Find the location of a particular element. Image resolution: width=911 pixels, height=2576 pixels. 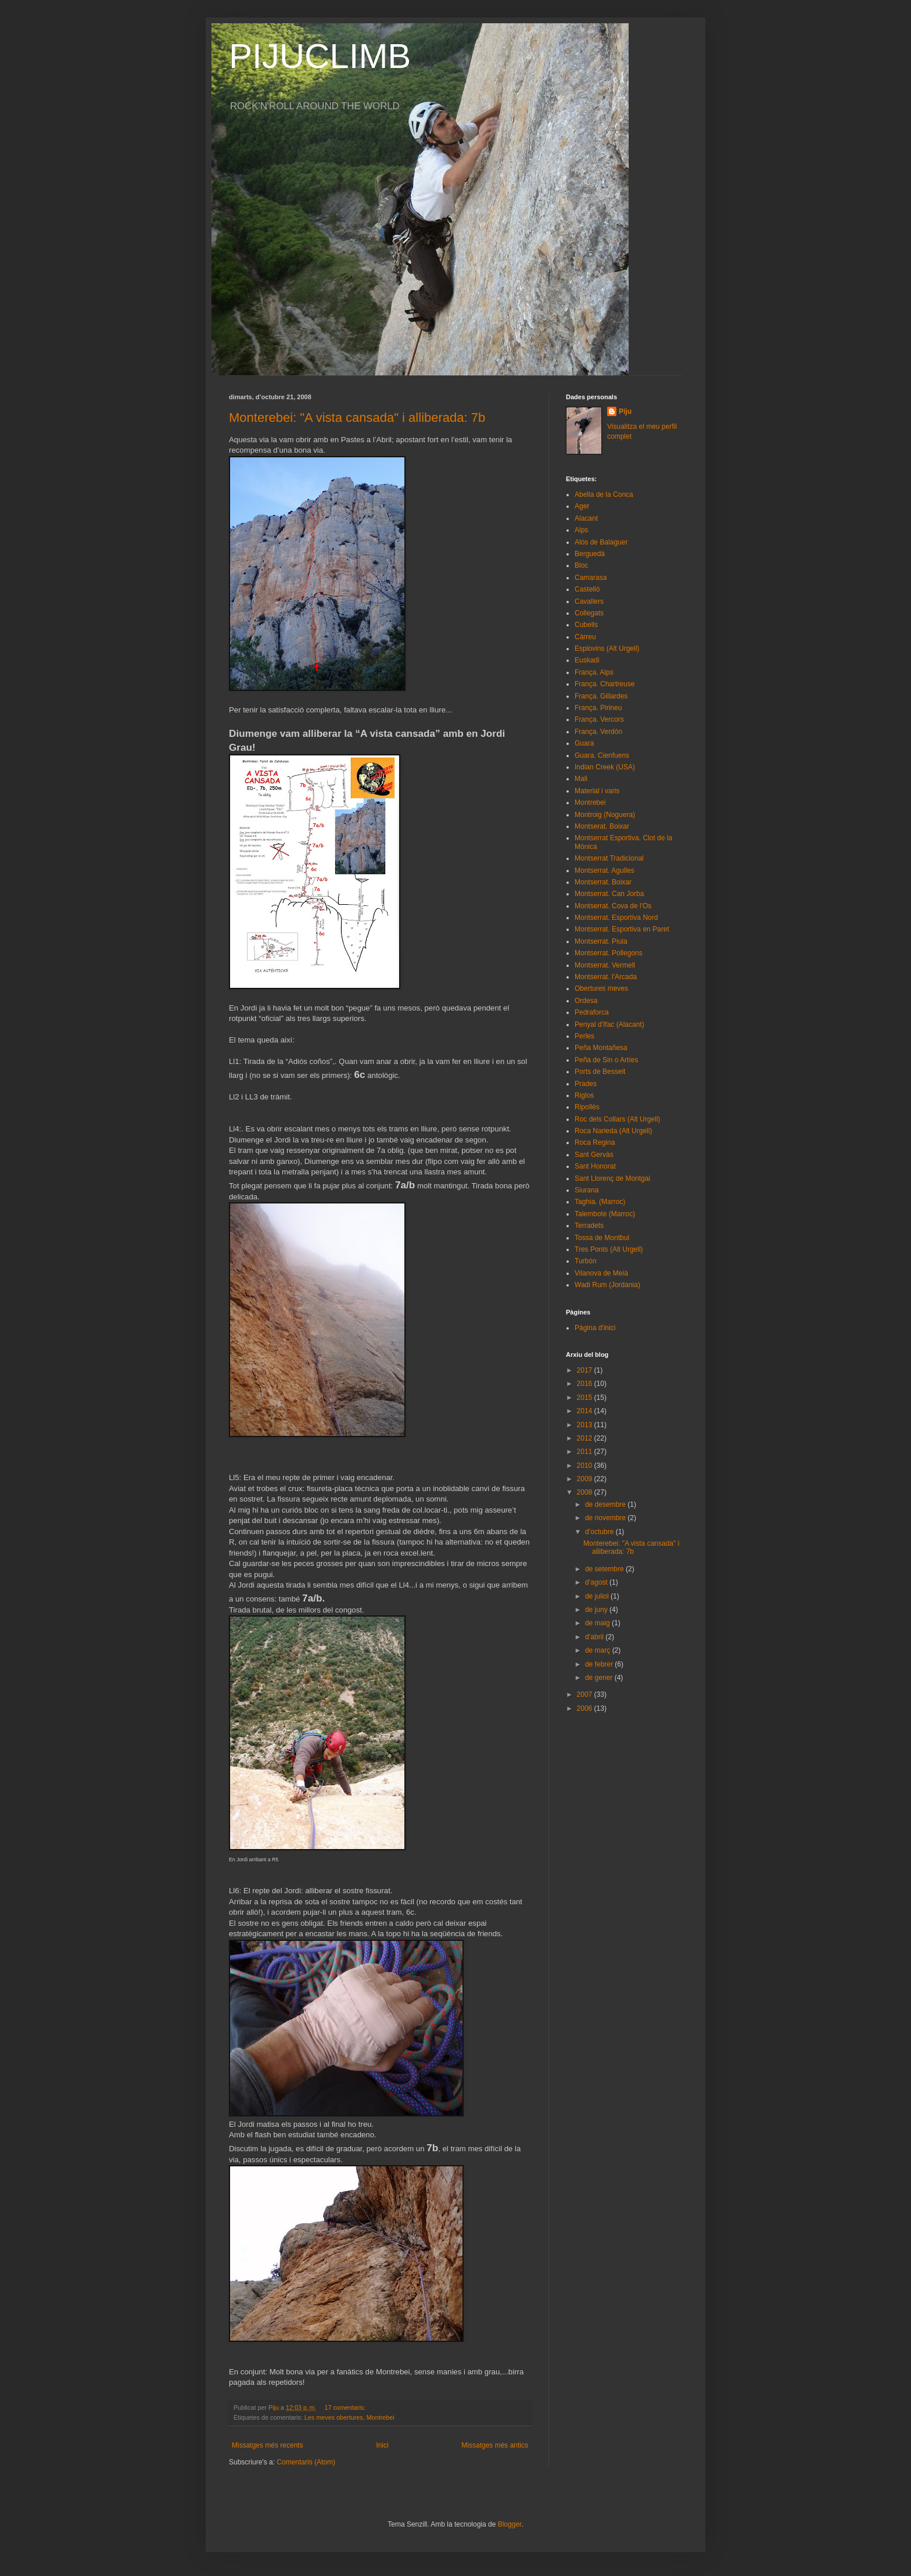

de febrer is located at coordinates (600, 1664).